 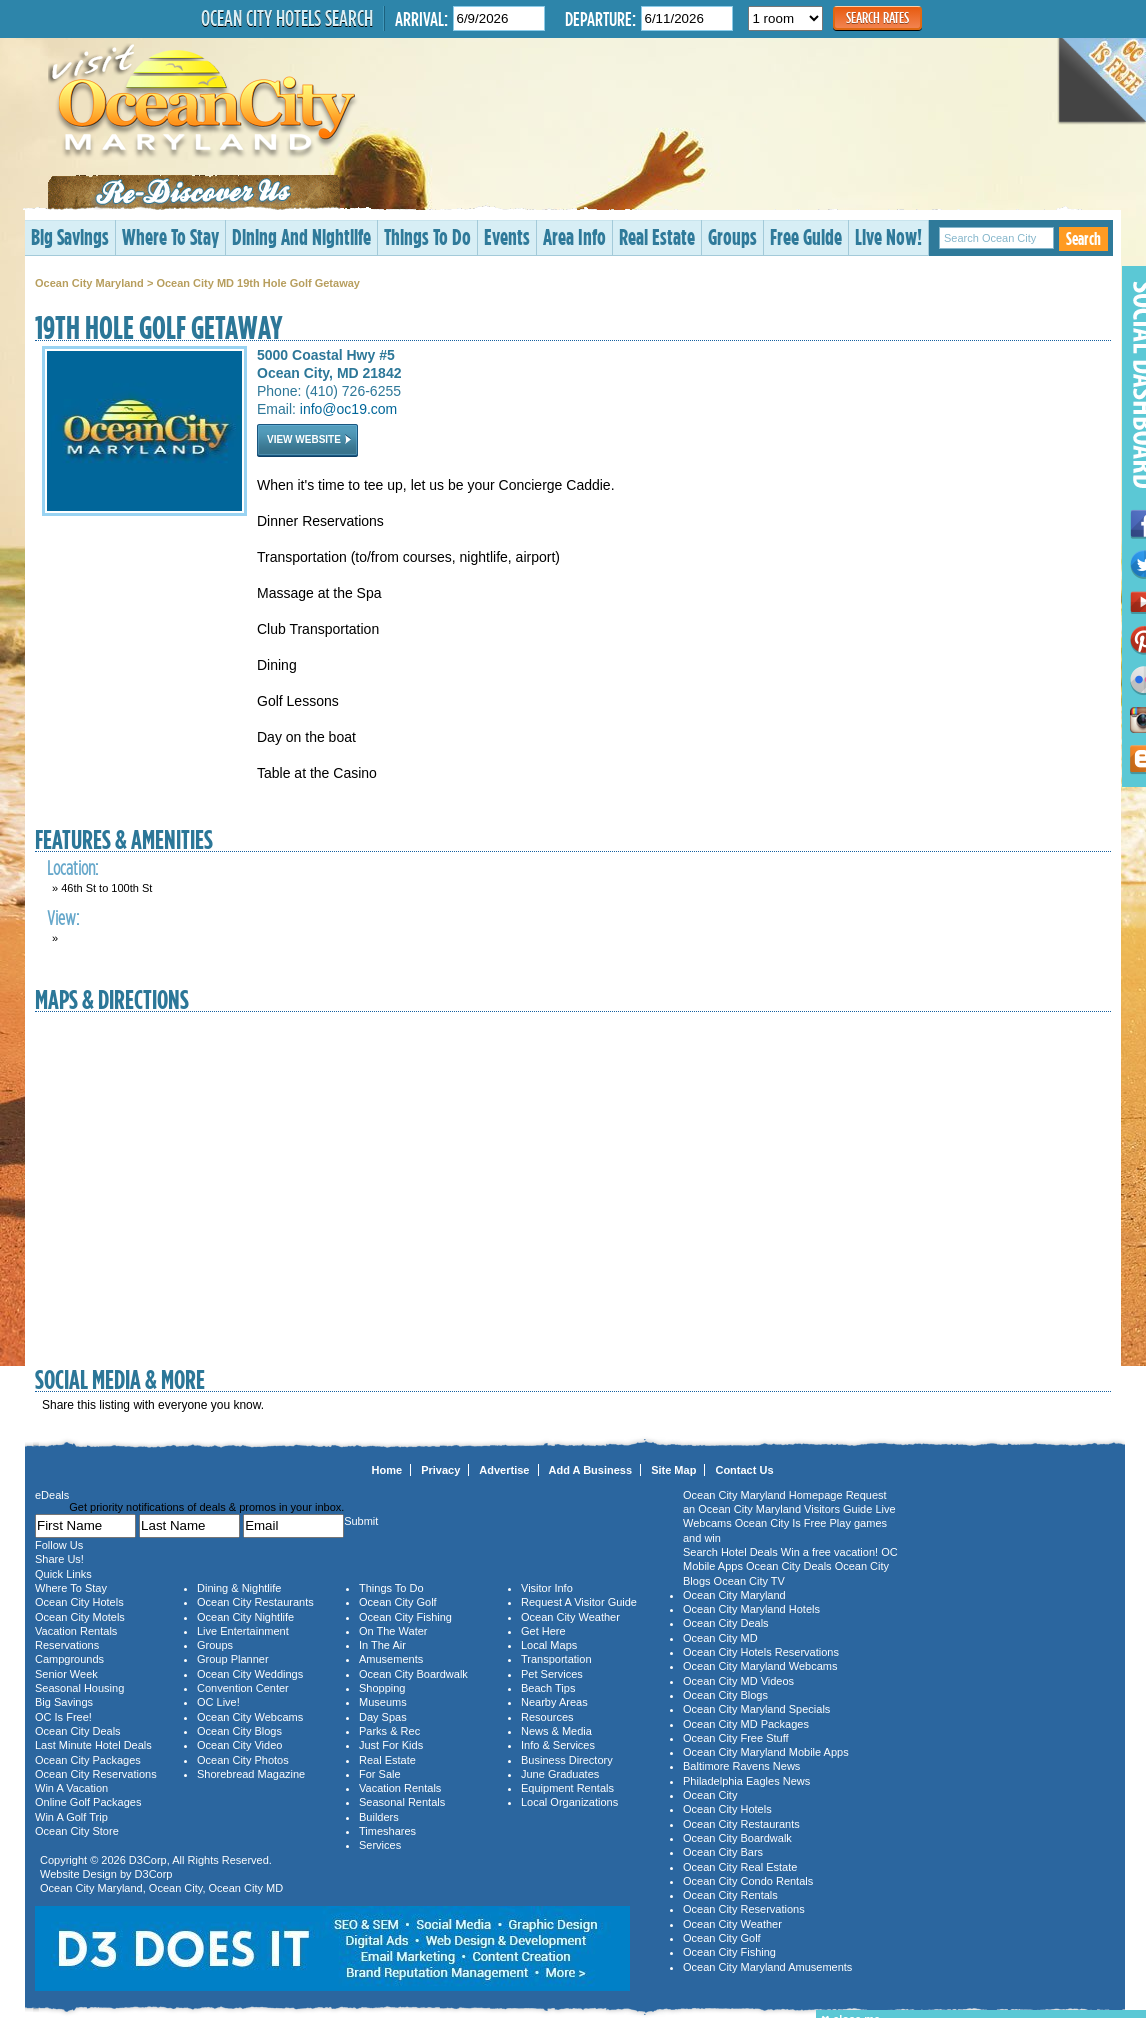 What do you see at coordinates (148, 1860) in the screenshot?
I see `D3Corp` at bounding box center [148, 1860].